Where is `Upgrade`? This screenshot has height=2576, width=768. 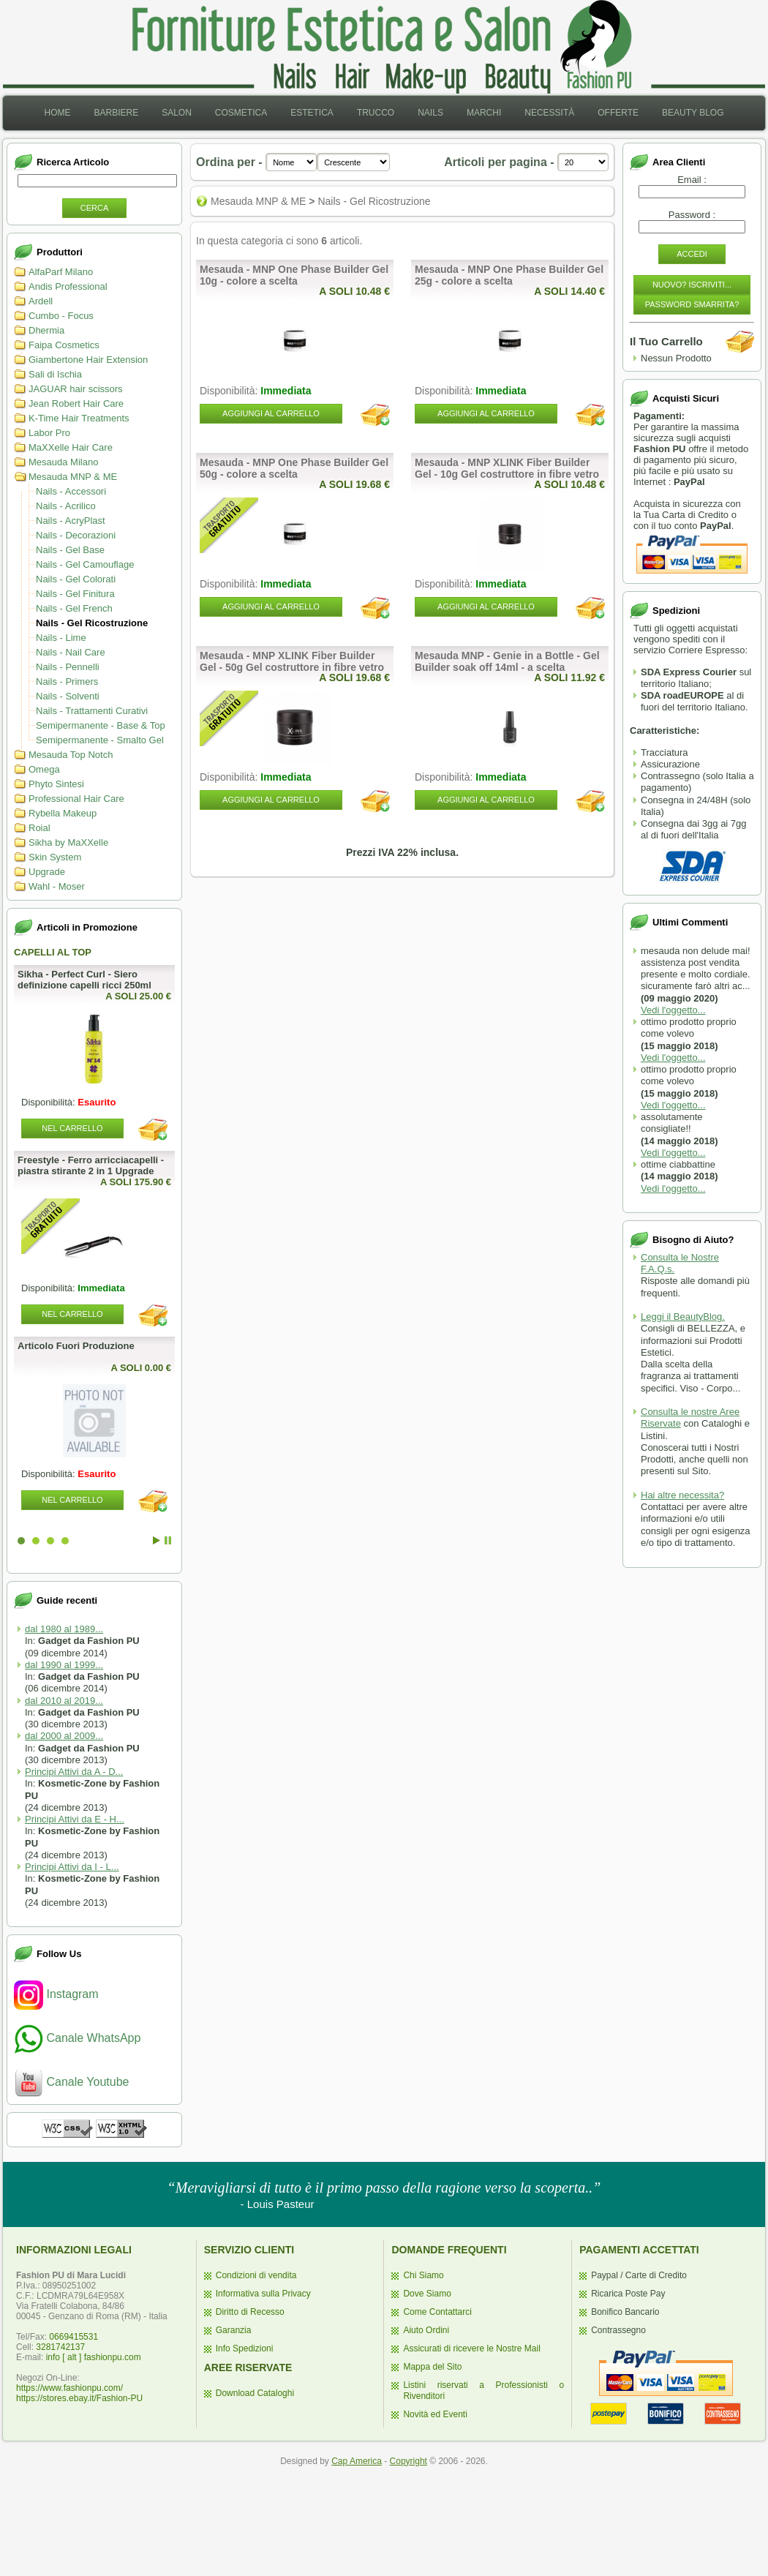 Upgrade is located at coordinates (47, 871).